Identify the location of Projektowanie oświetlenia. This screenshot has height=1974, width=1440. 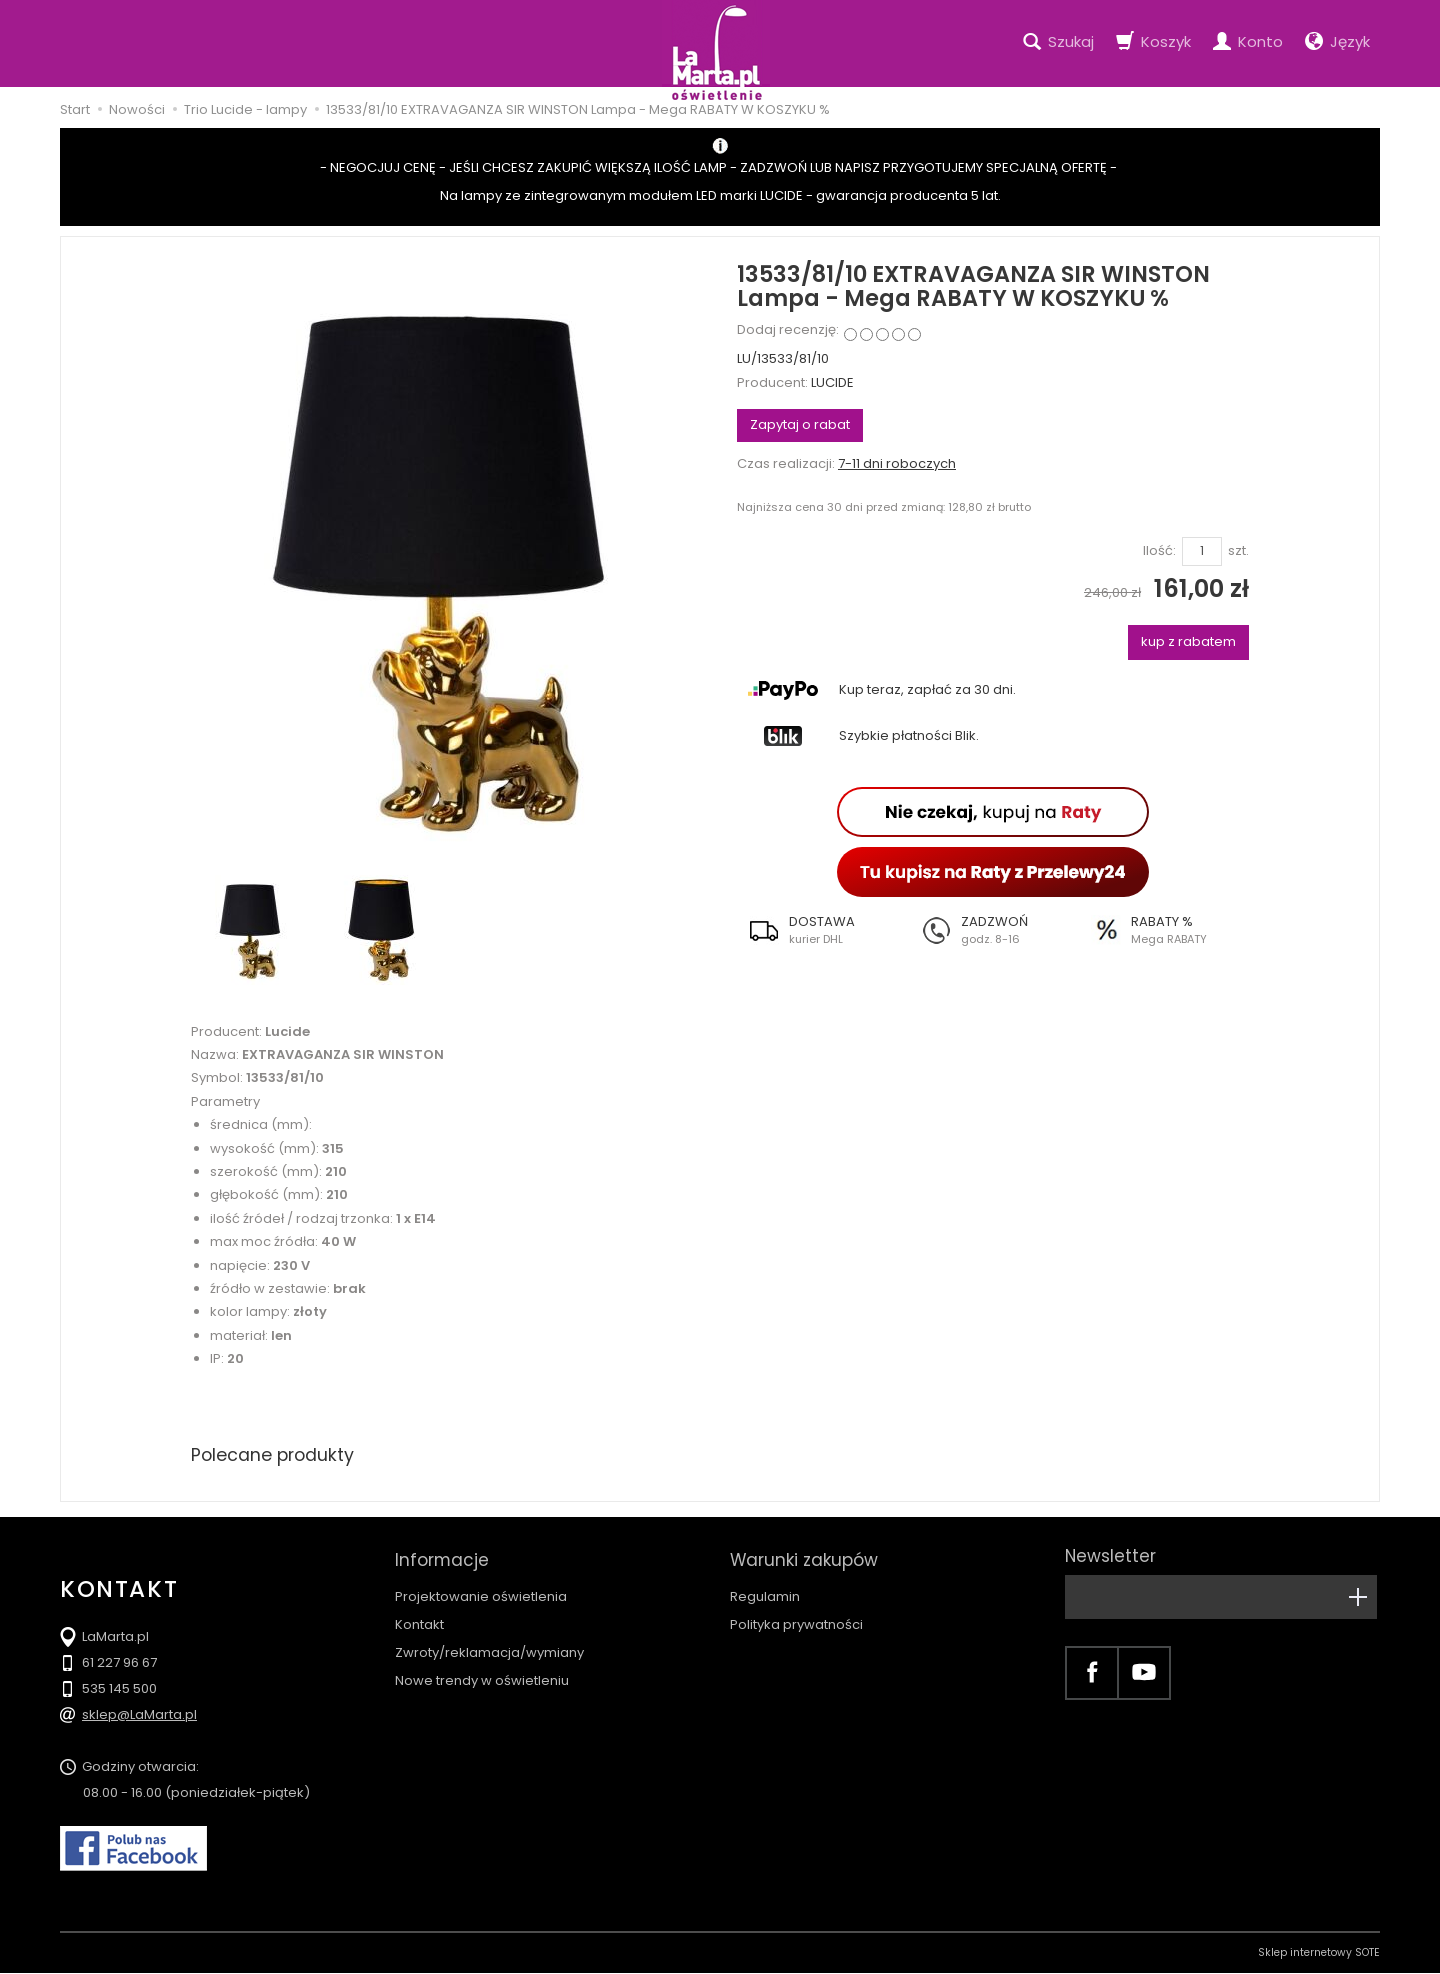
(481, 1589).